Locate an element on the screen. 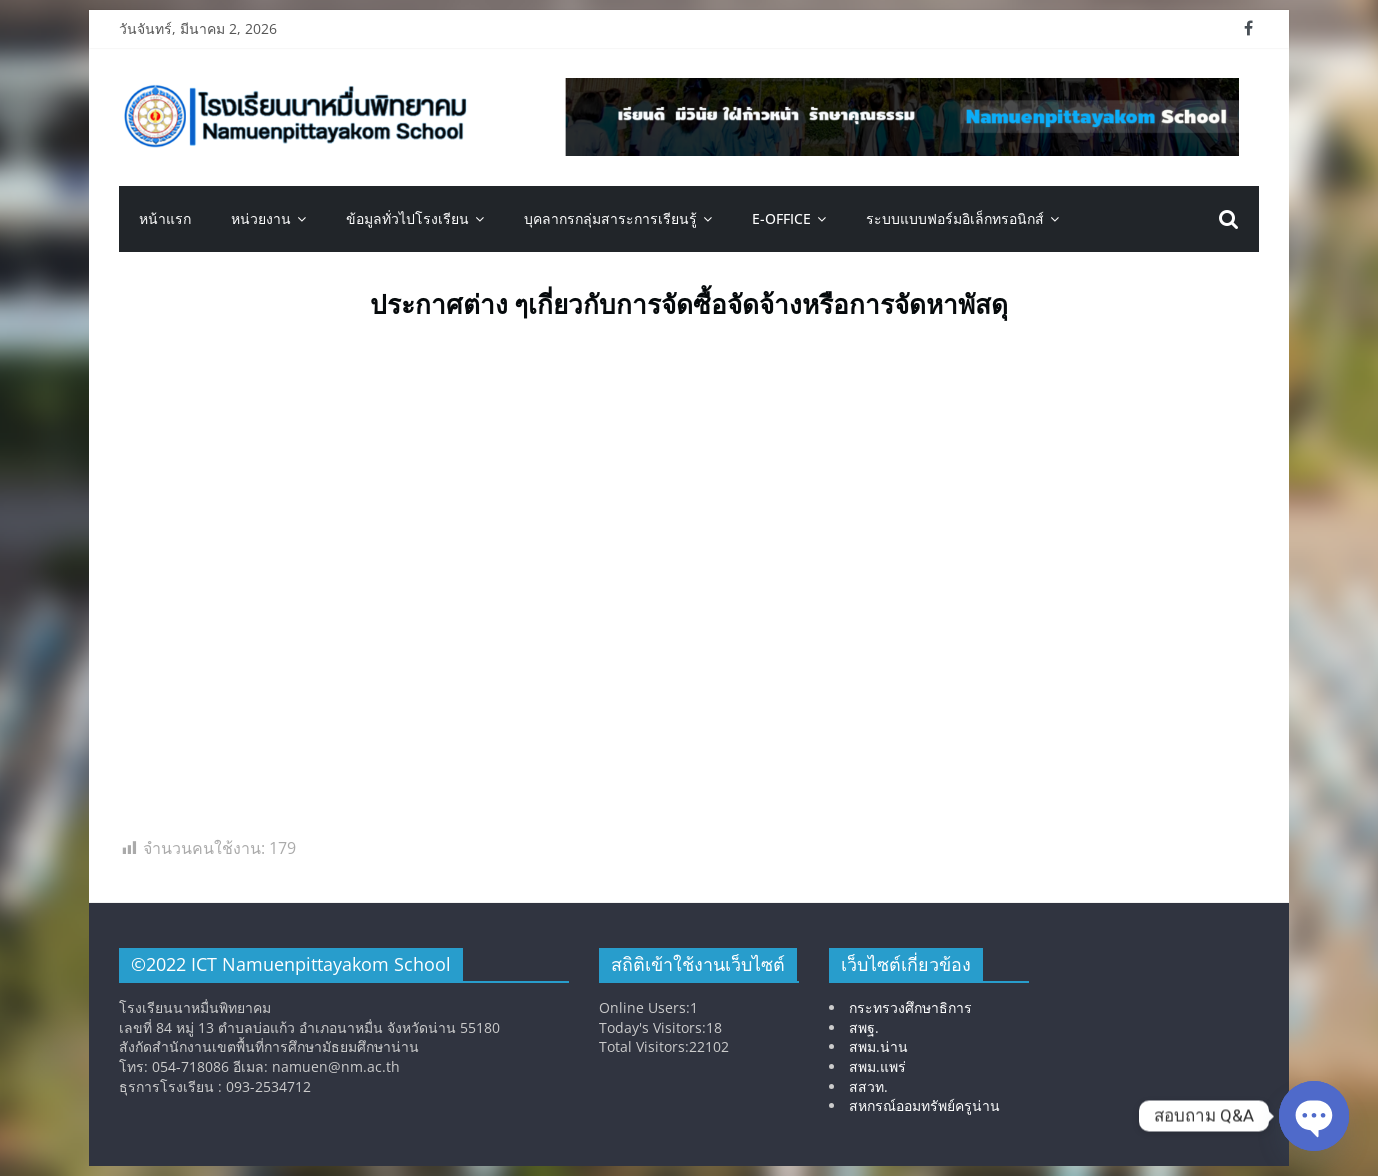  ระบบแบบฟอร์มอิเล็กทรอนิกส์ is located at coordinates (955, 218).